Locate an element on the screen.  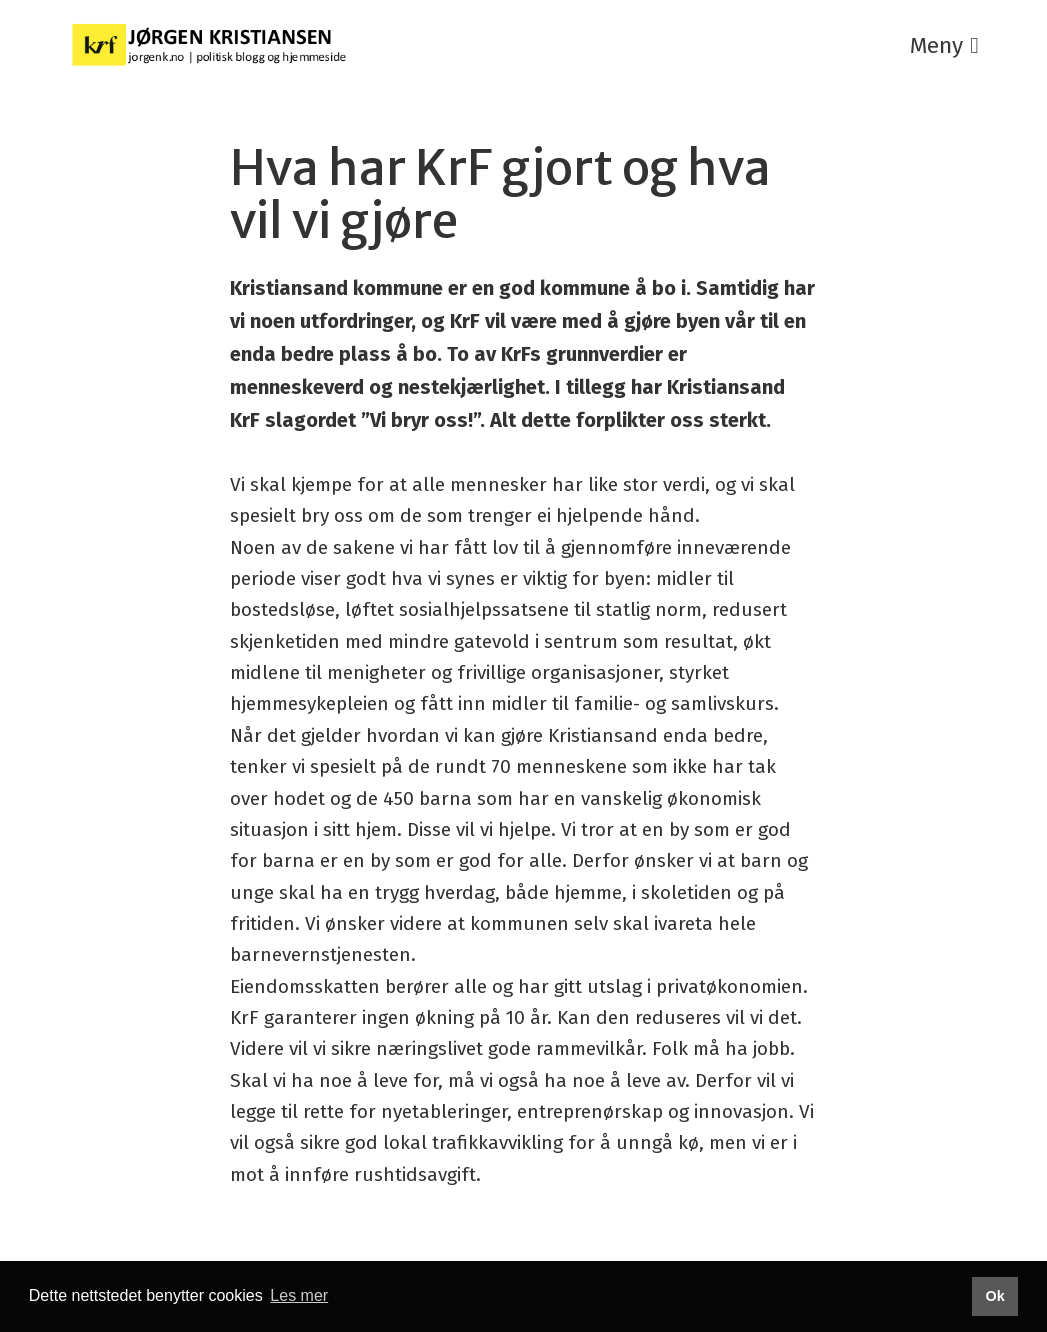
Les mer [button] is located at coordinates (299, 1295).